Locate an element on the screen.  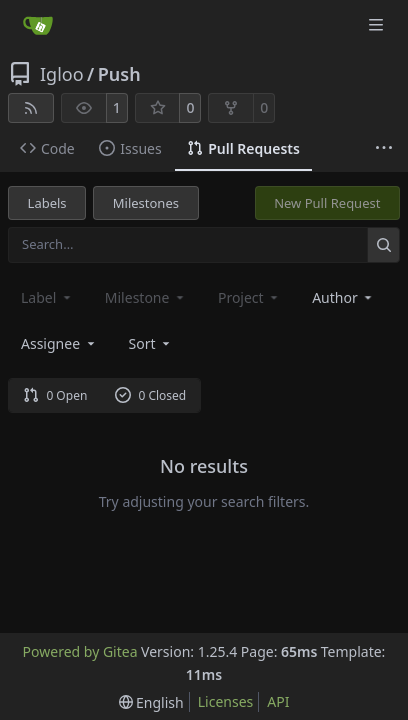
Push is located at coordinates (119, 74).